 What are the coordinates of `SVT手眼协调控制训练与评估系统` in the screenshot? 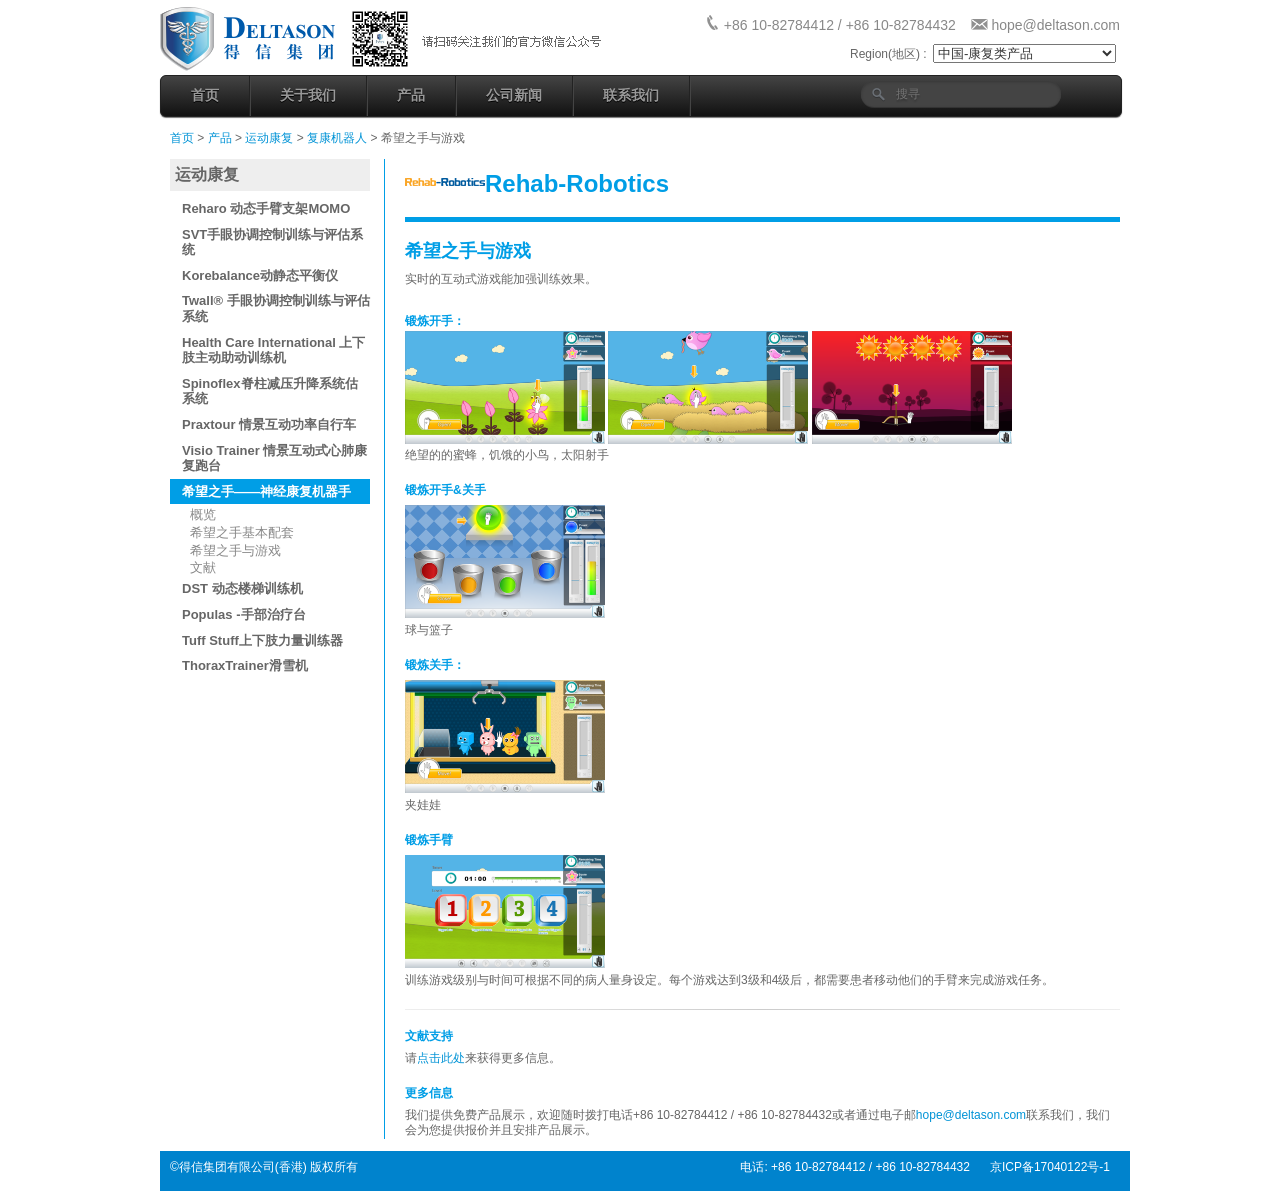 It's located at (272, 242).